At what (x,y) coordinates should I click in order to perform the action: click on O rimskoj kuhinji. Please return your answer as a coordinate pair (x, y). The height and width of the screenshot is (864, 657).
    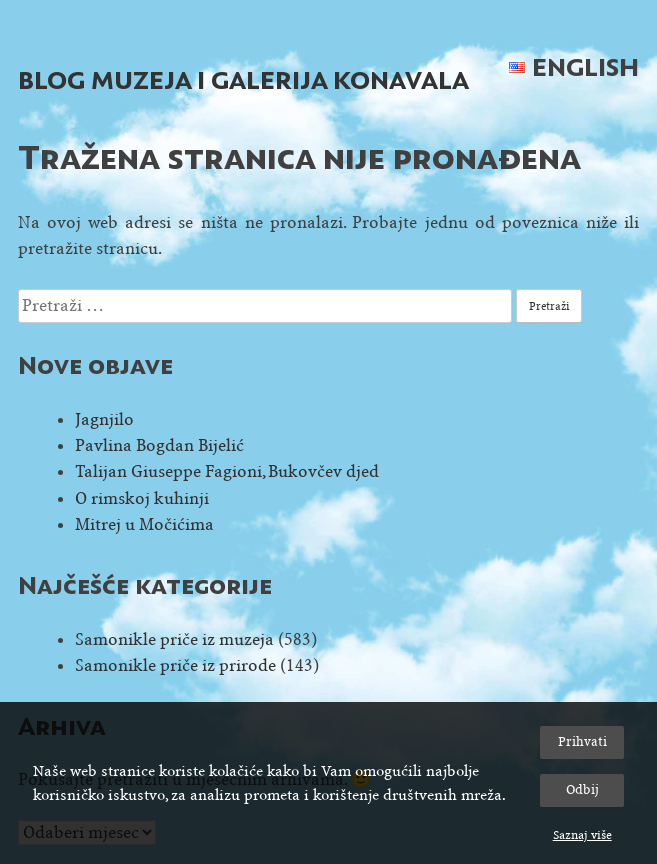
    Looking at the image, I should click on (142, 498).